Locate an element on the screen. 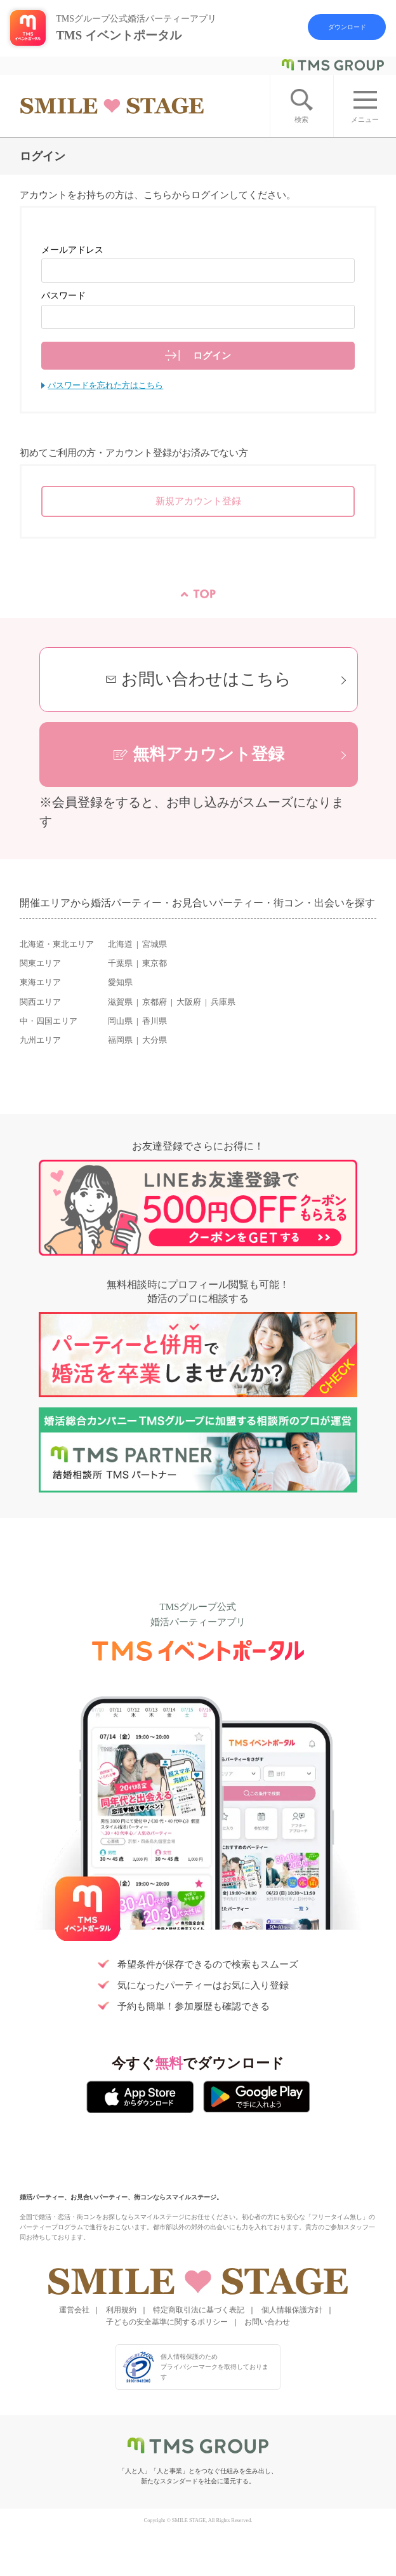 This screenshot has height=2576, width=396. 特定商取引法に基づく表記 is located at coordinates (198, 2309).